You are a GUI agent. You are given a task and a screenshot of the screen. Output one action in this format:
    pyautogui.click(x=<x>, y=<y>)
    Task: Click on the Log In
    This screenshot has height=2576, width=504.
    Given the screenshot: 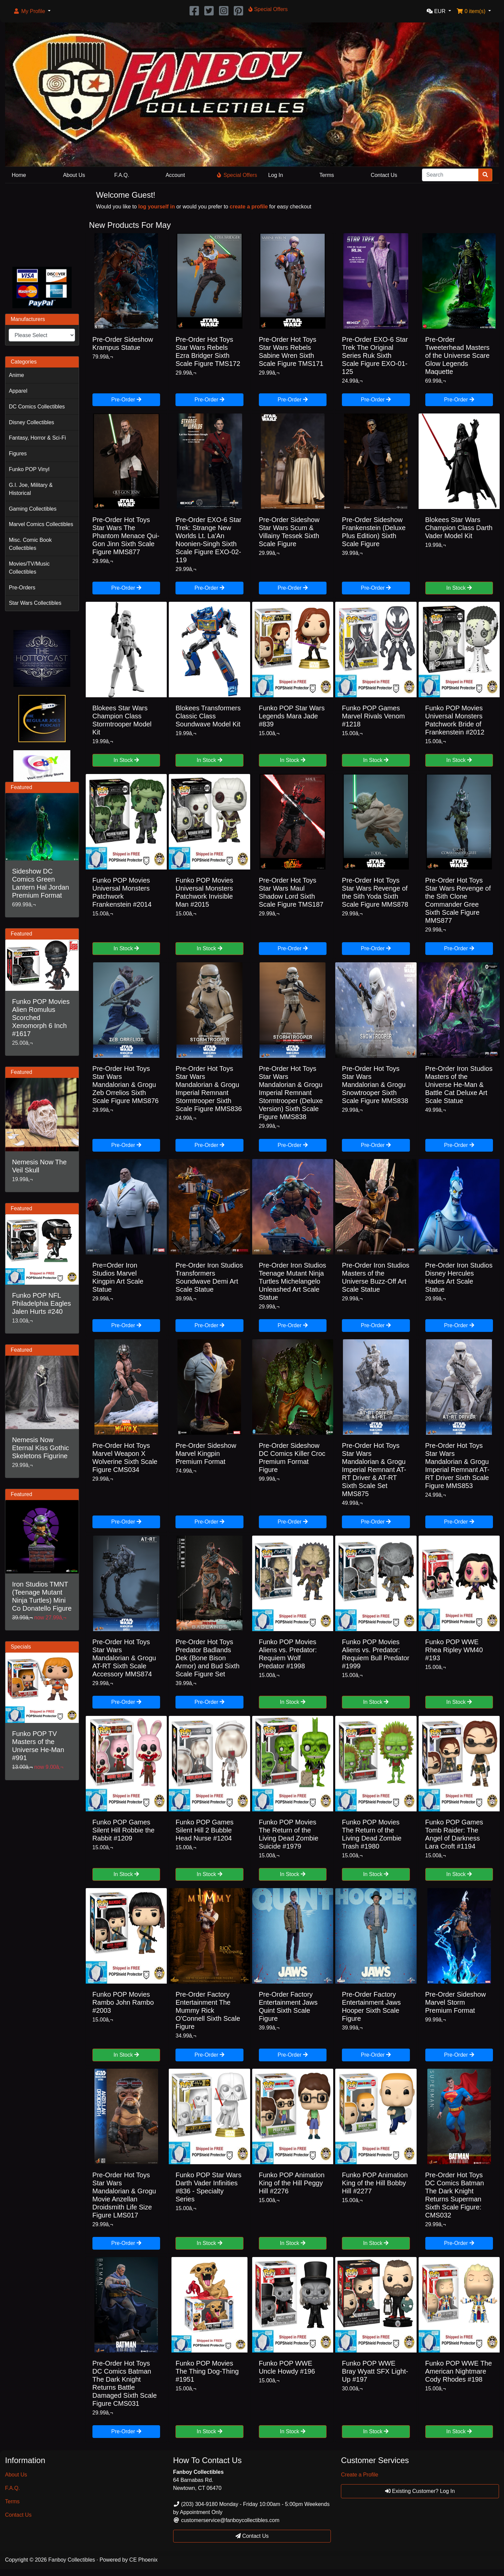 What is the action you would take?
    pyautogui.click(x=275, y=175)
    